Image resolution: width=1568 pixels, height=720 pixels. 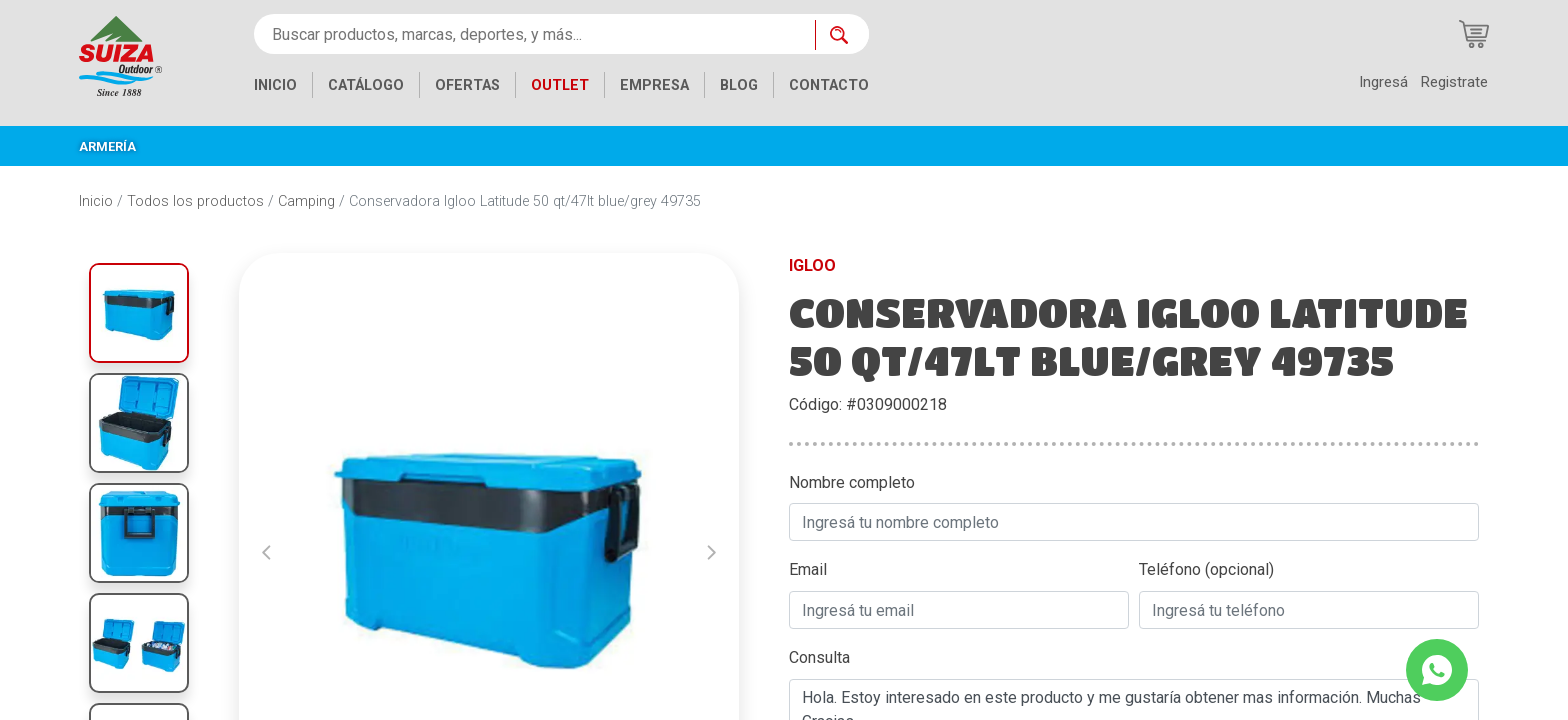 What do you see at coordinates (1474, 34) in the screenshot?
I see `[Carrito de compras]` at bounding box center [1474, 34].